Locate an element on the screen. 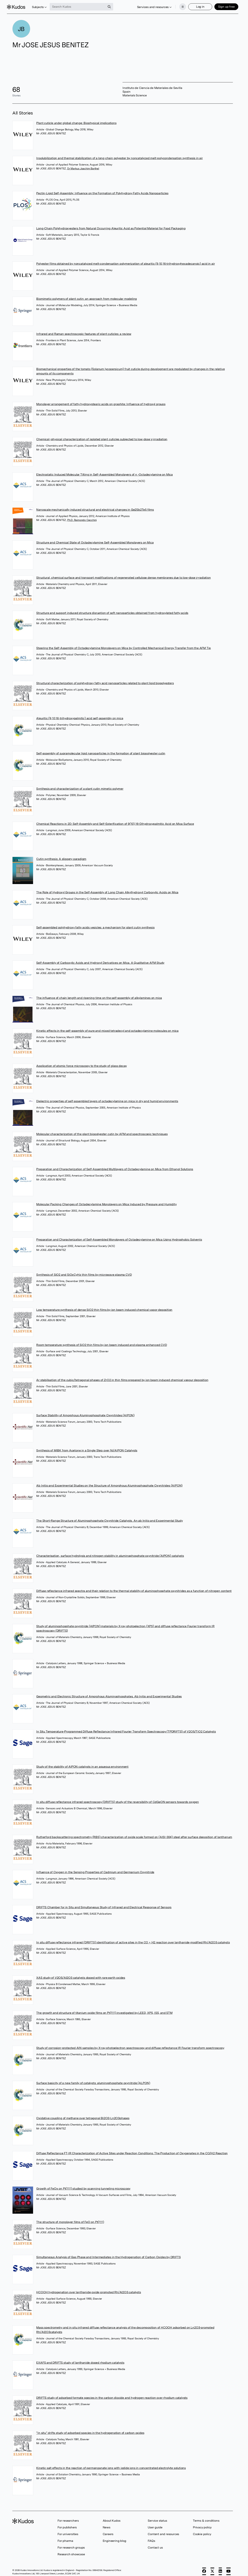 This screenshot has width=248, height=2576. Synthesis of MIBK from Acetone in a Single Step over Ni/AIPON Catalysts is located at coordinates (86, 1447).